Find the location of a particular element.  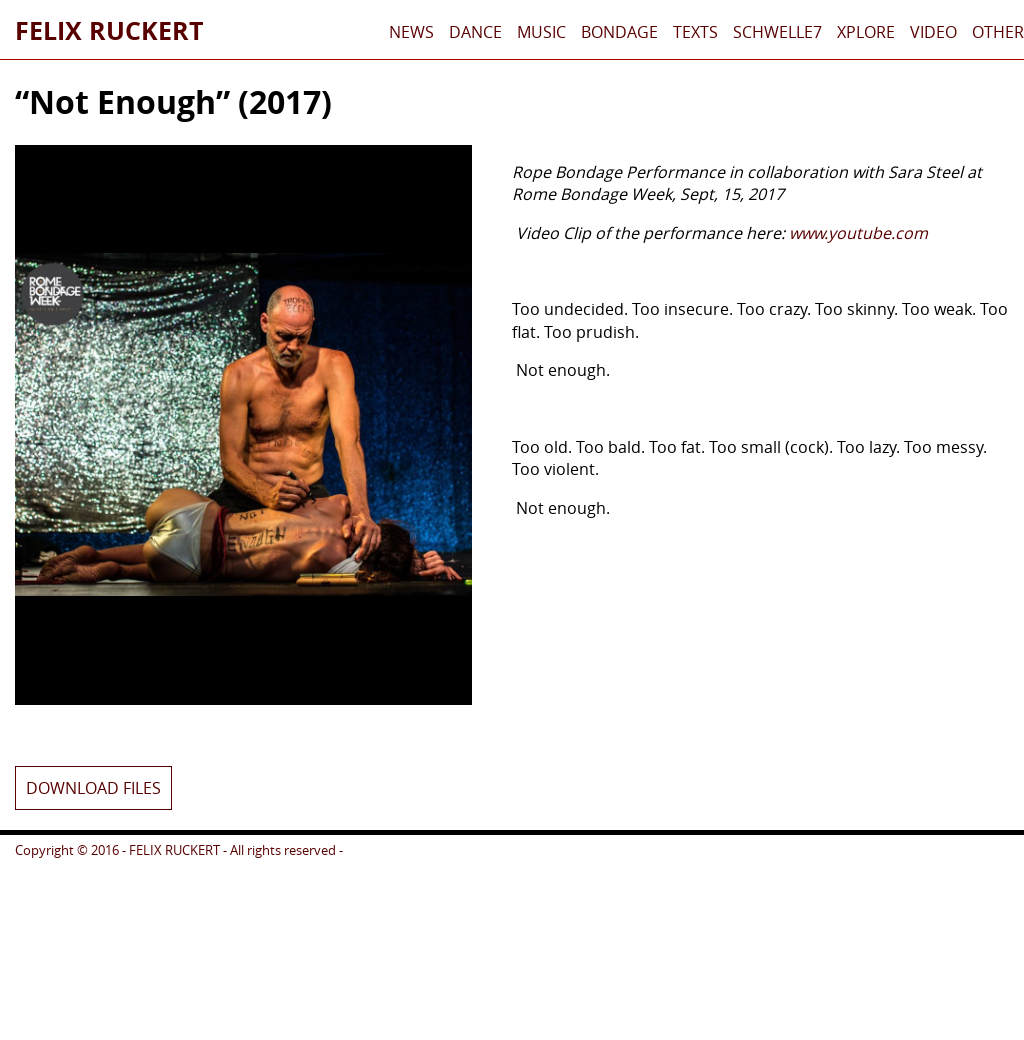

Felix Ruckert is located at coordinates (109, 30).